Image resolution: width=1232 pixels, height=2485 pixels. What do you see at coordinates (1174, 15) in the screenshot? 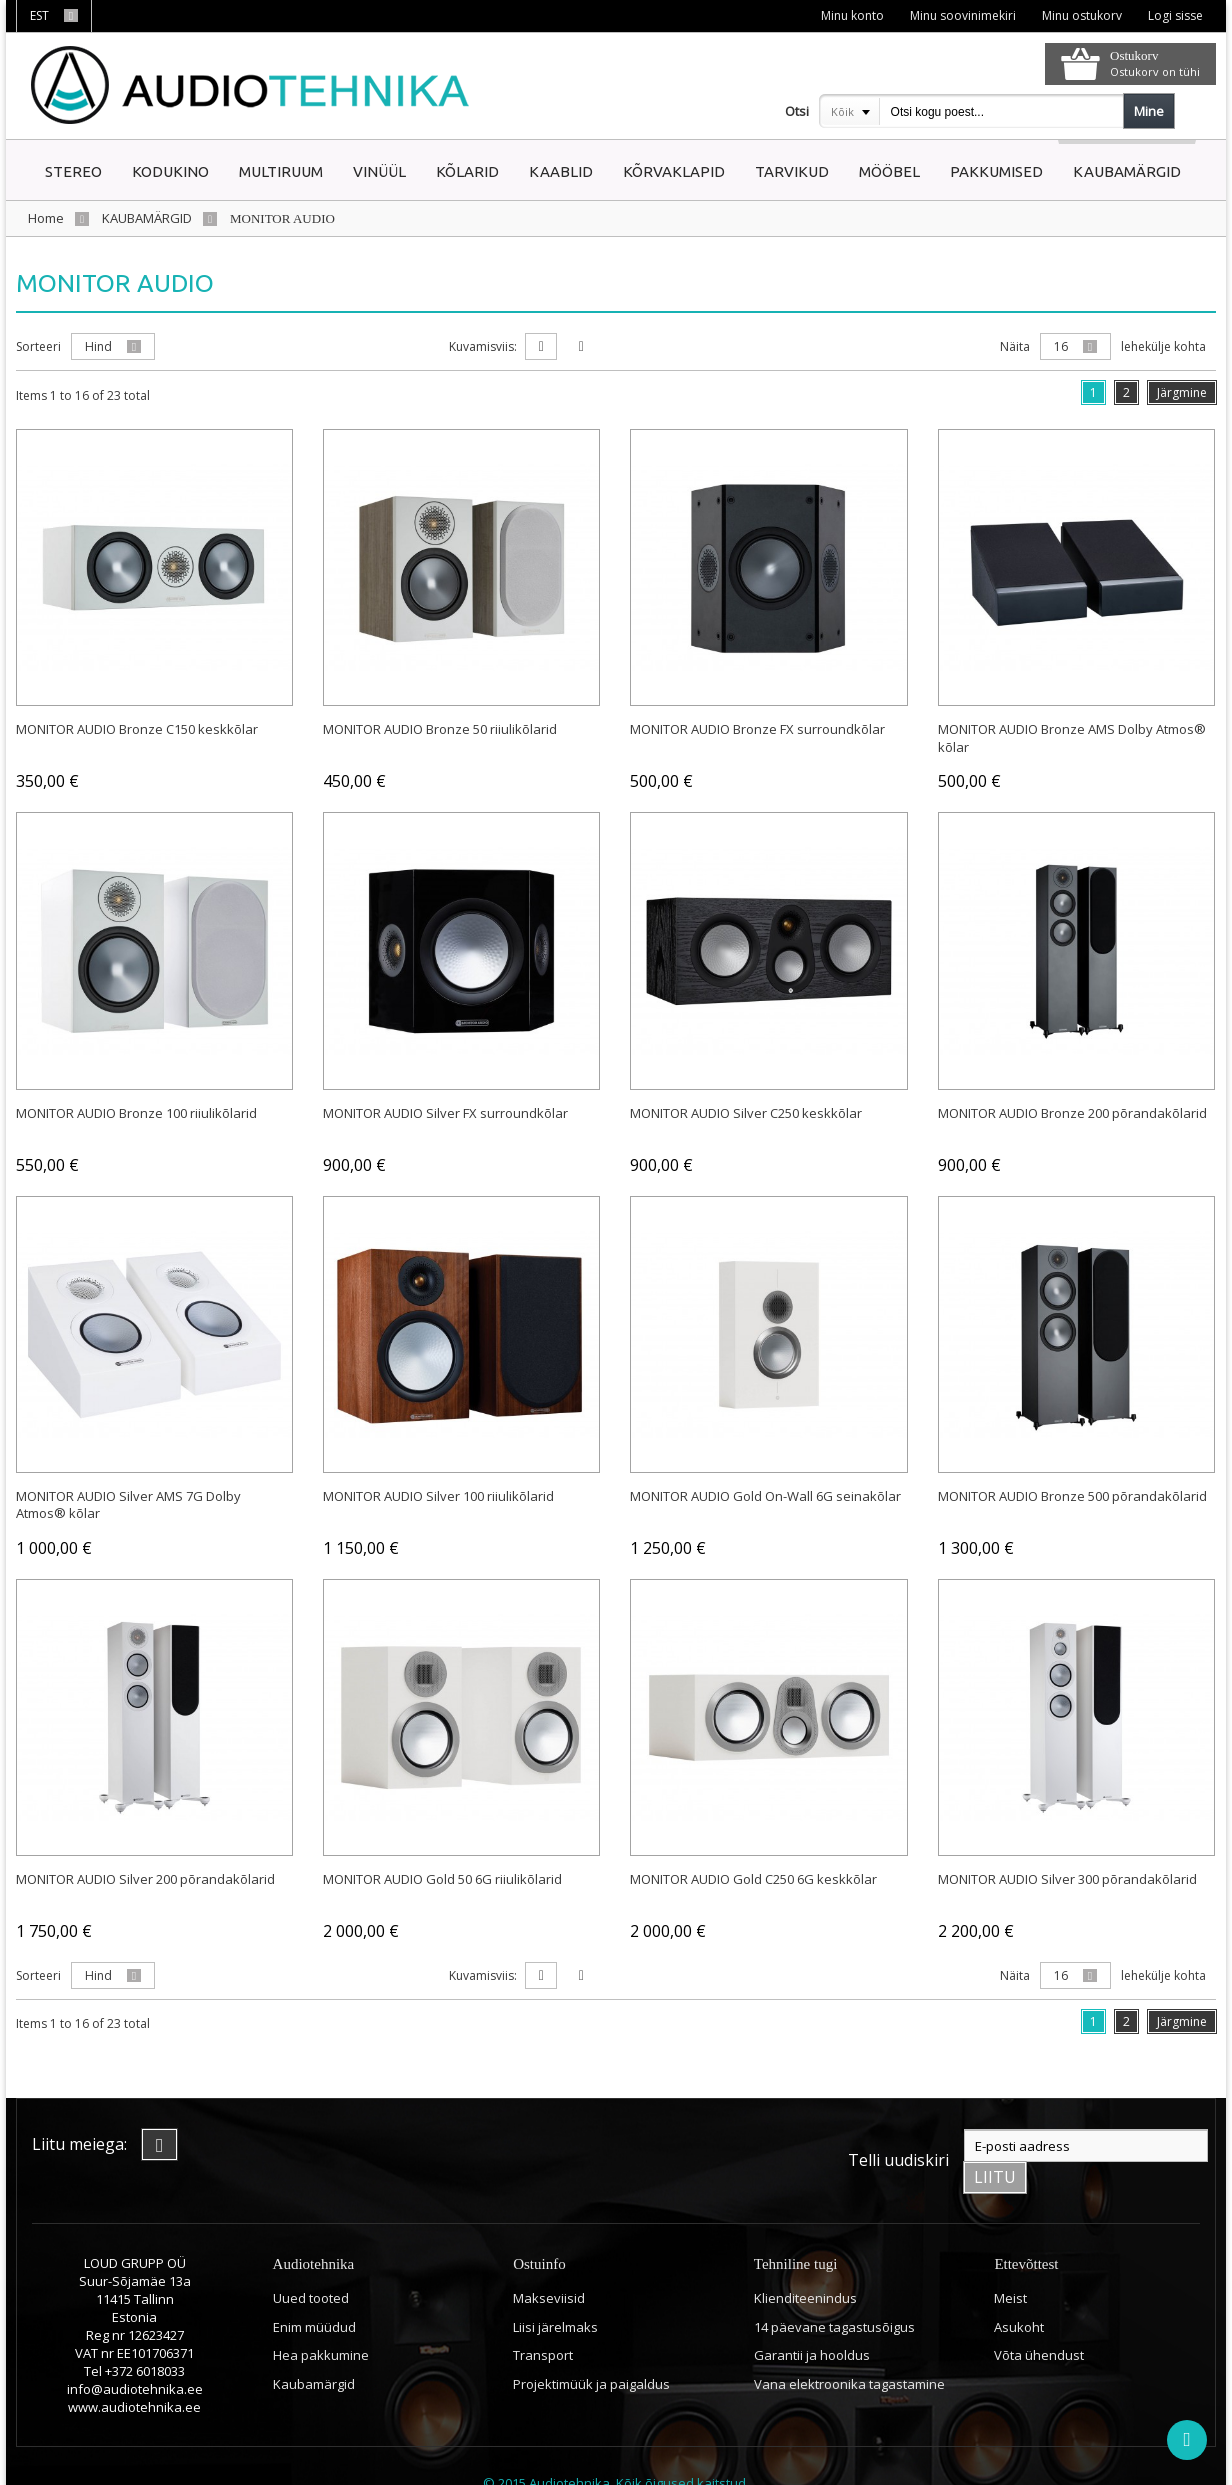
I see `Logi sisse` at bounding box center [1174, 15].